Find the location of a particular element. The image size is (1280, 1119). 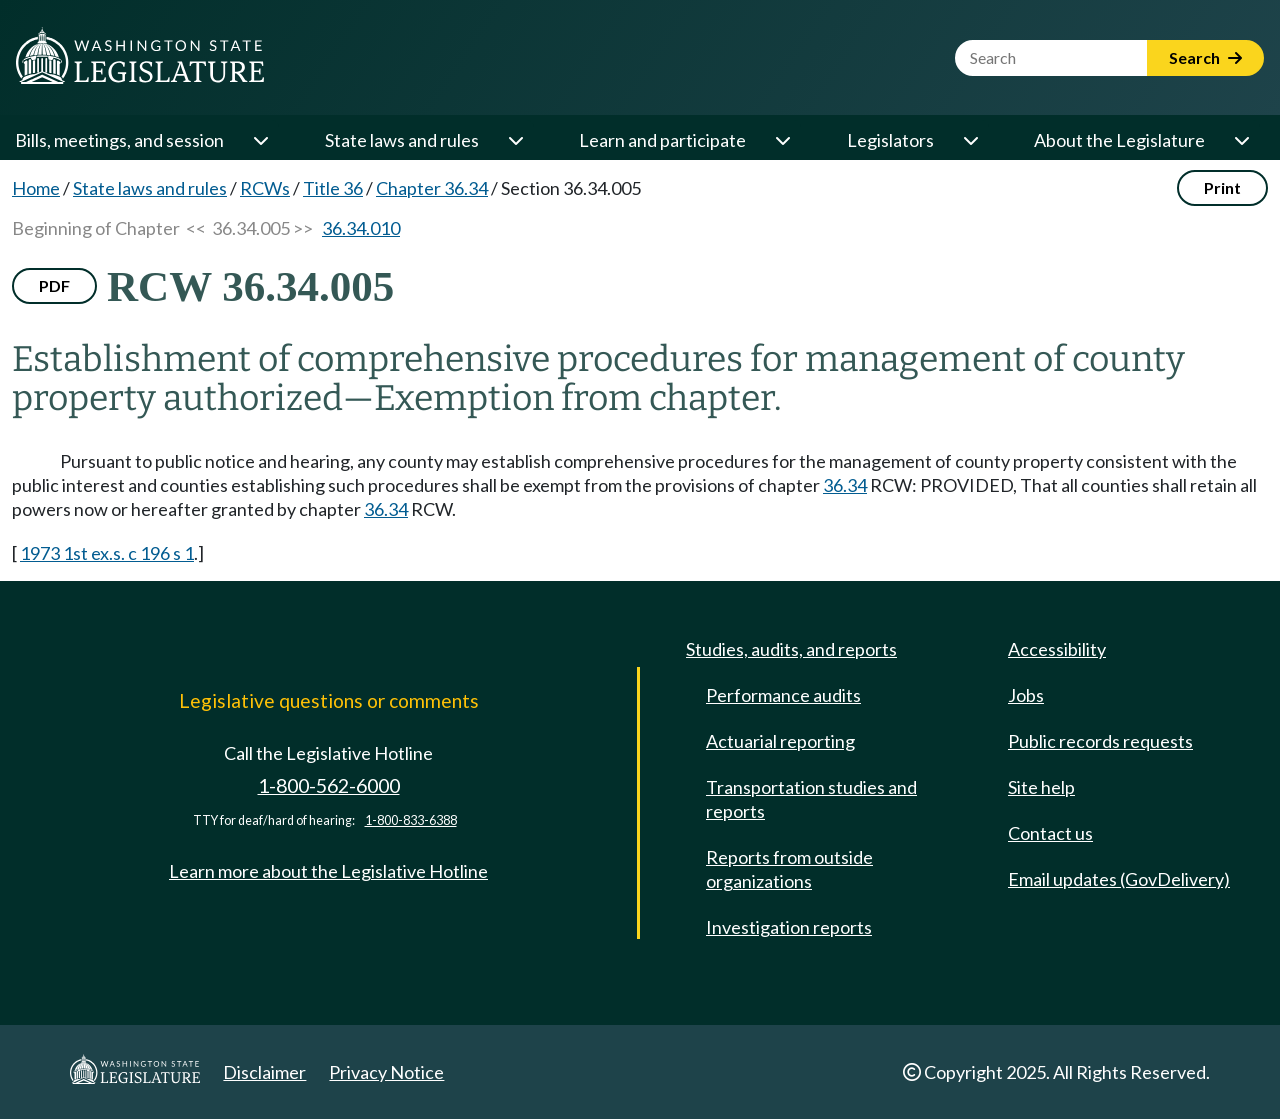

Chapter 36.34 is located at coordinates (432, 188).